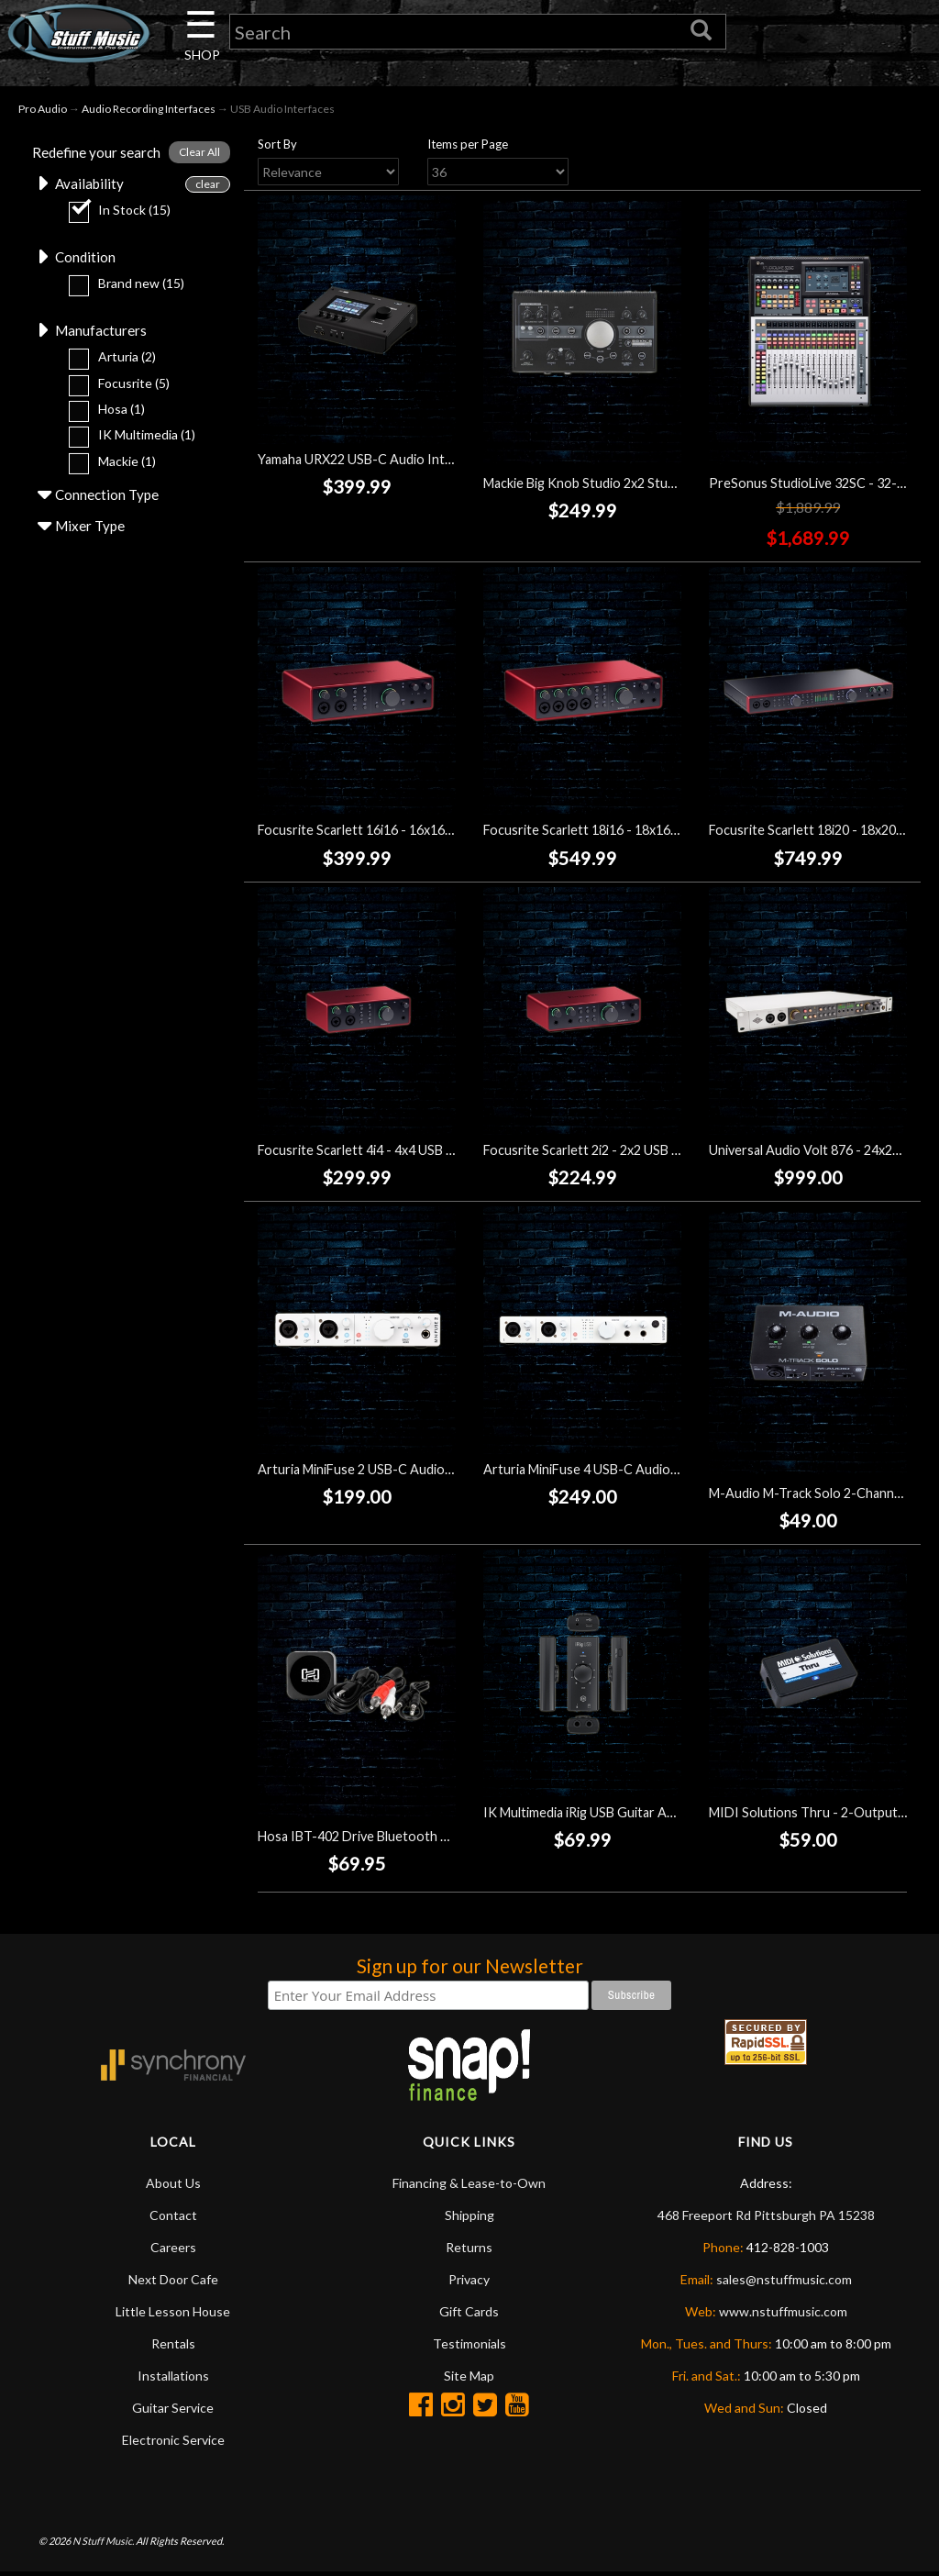 This screenshot has width=939, height=2576. What do you see at coordinates (617, 1816) in the screenshot?
I see `IK Multimedia iRig USB Guitar Audio Interface` at bounding box center [617, 1816].